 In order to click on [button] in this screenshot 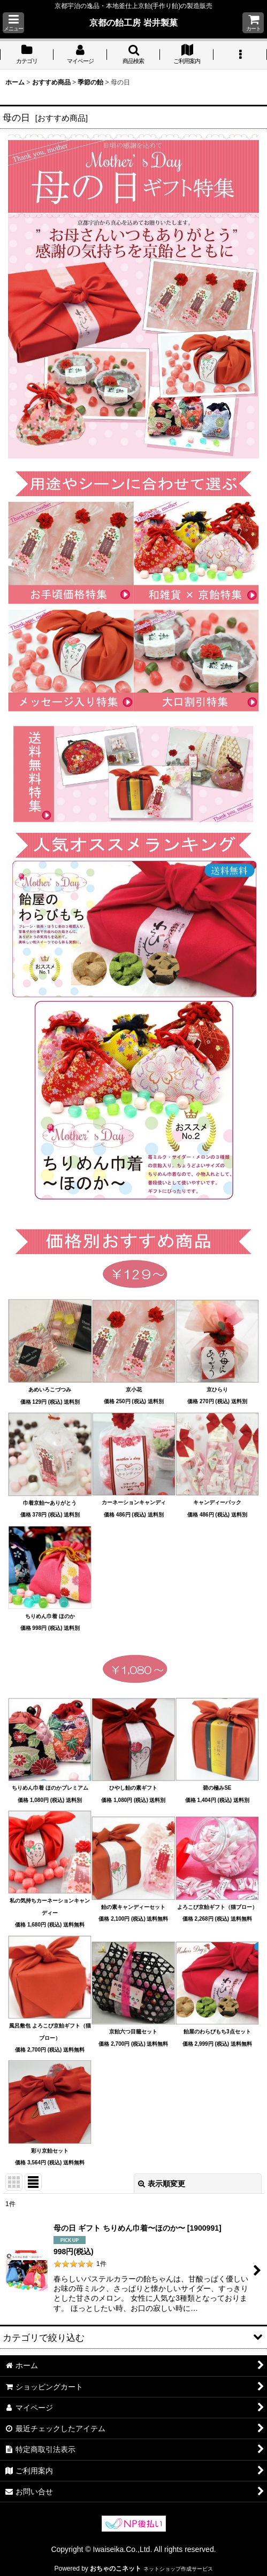, I will do `click(13, 22)`.